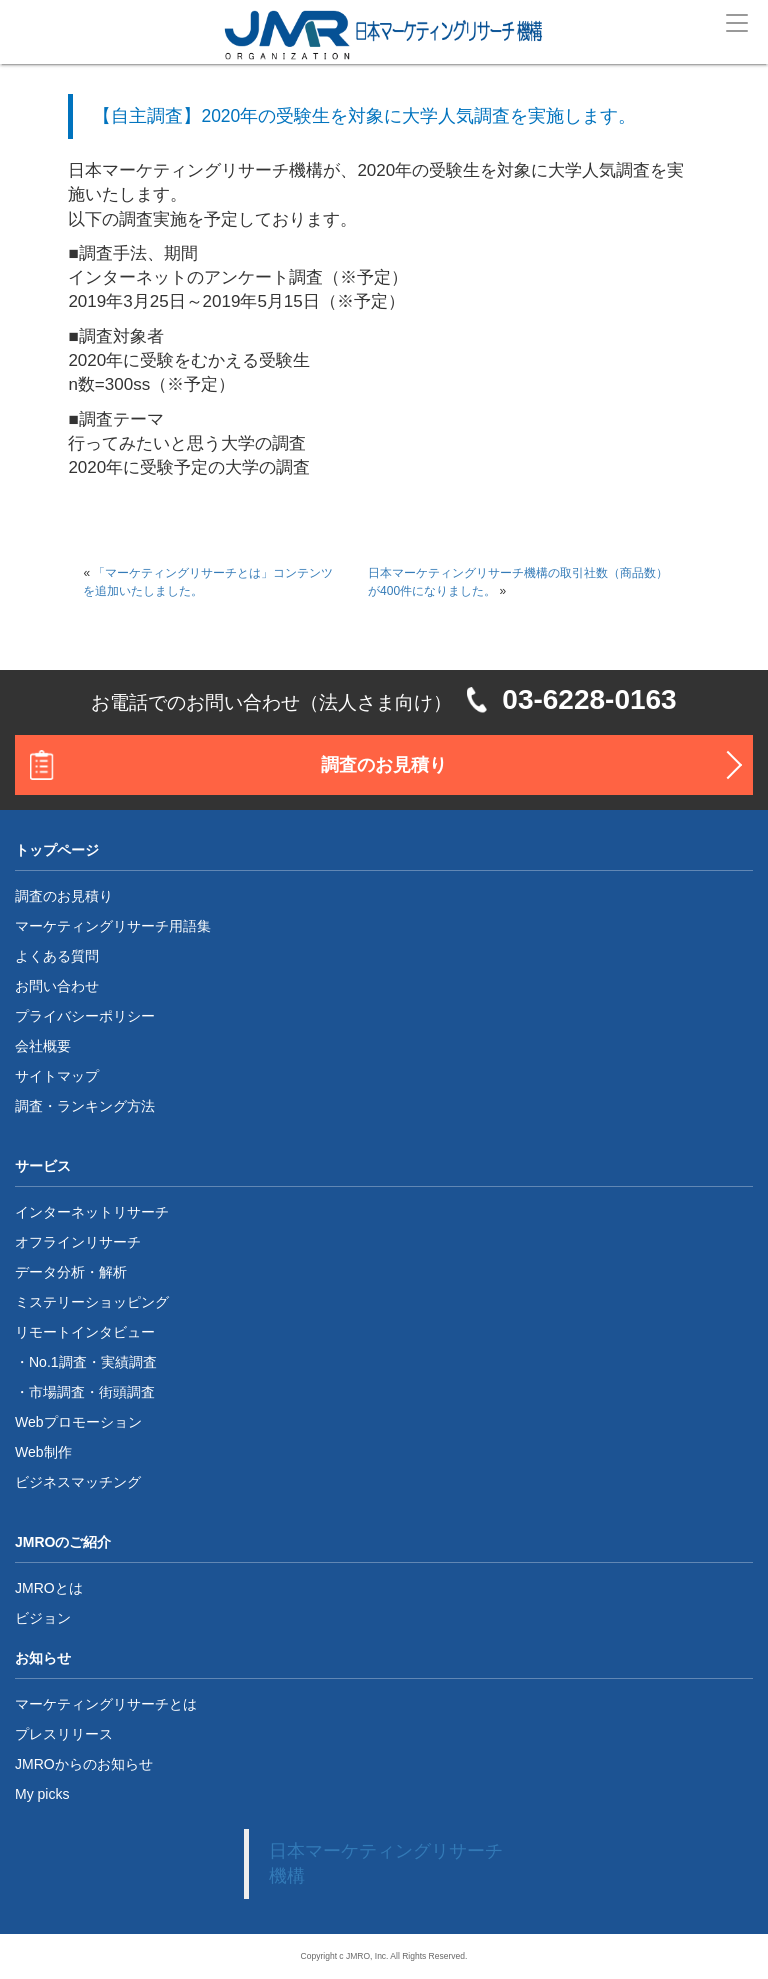 The width and height of the screenshot is (768, 1979). Describe the element at coordinates (57, 850) in the screenshot. I see `トップページ` at that location.